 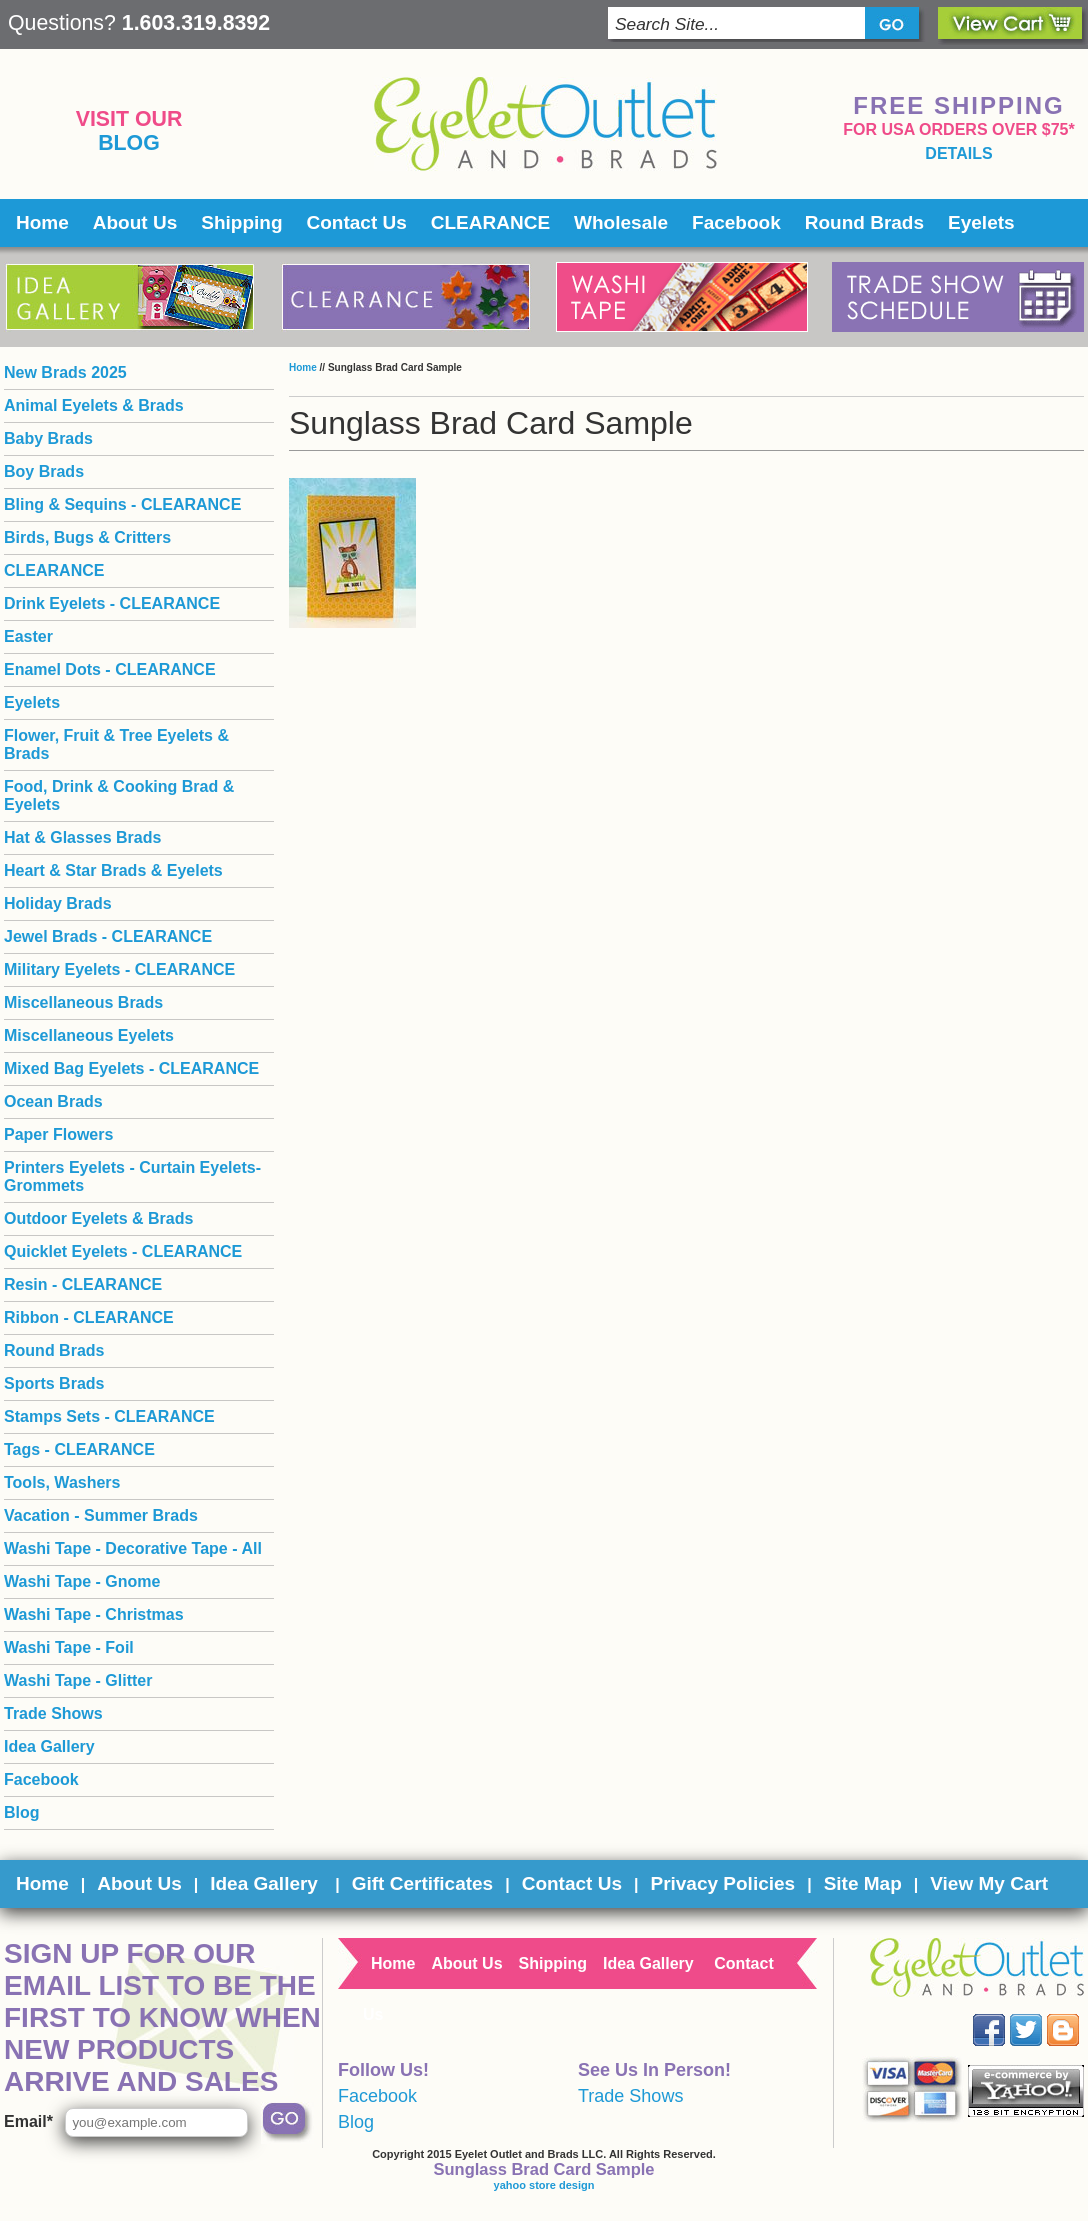 I want to click on Round Brads, so click(x=864, y=222).